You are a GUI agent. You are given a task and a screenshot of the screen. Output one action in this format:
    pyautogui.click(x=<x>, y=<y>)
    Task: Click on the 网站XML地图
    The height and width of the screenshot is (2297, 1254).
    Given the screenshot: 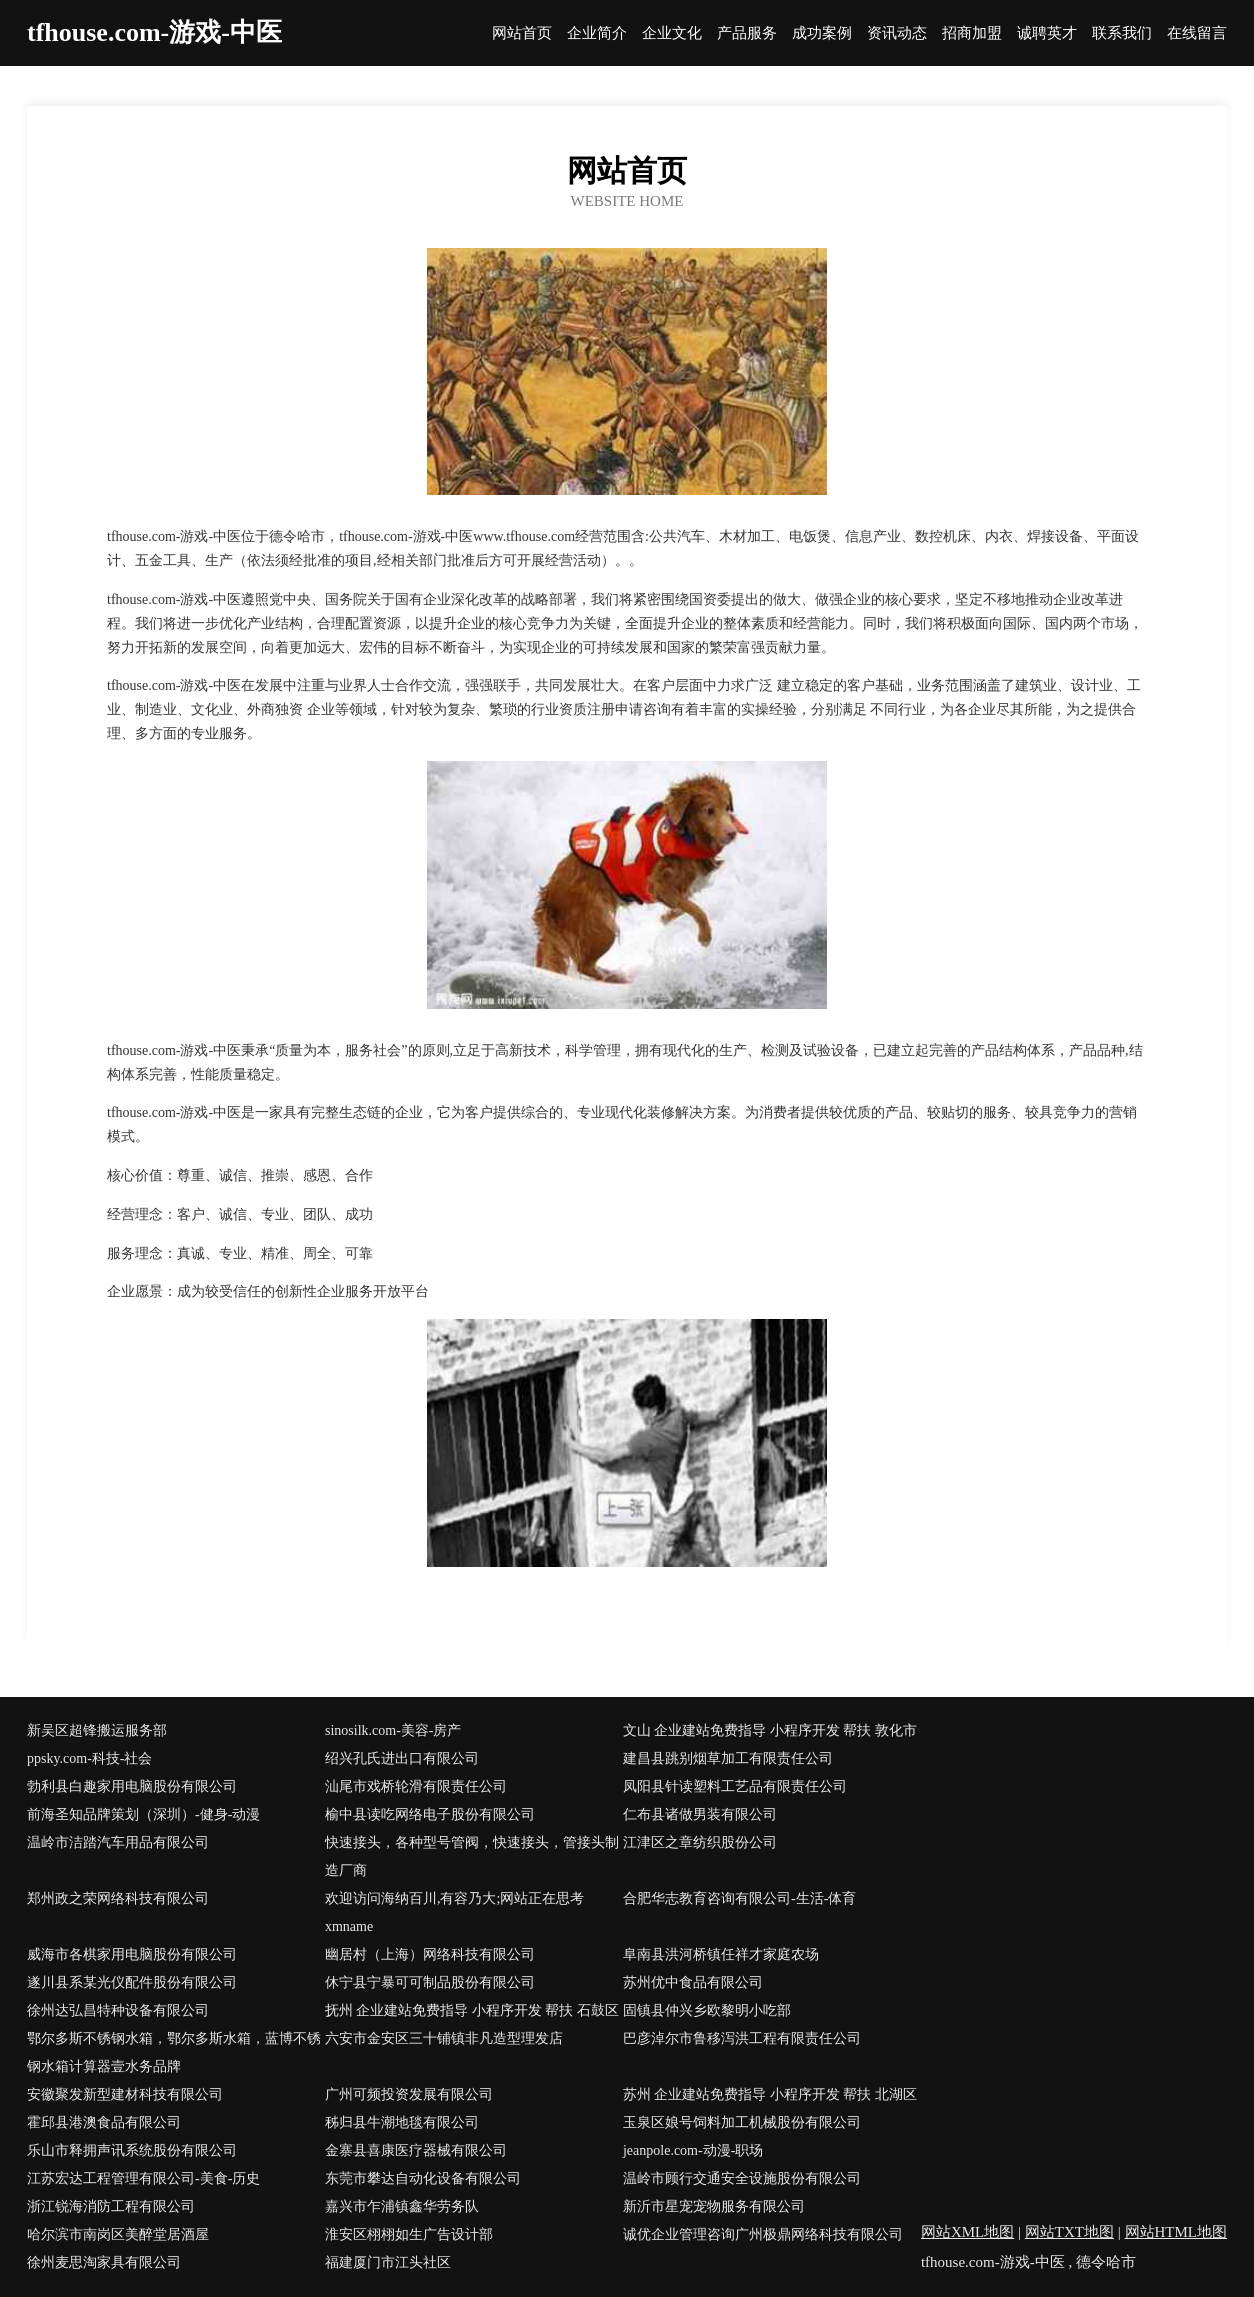 What is the action you would take?
    pyautogui.click(x=967, y=2232)
    